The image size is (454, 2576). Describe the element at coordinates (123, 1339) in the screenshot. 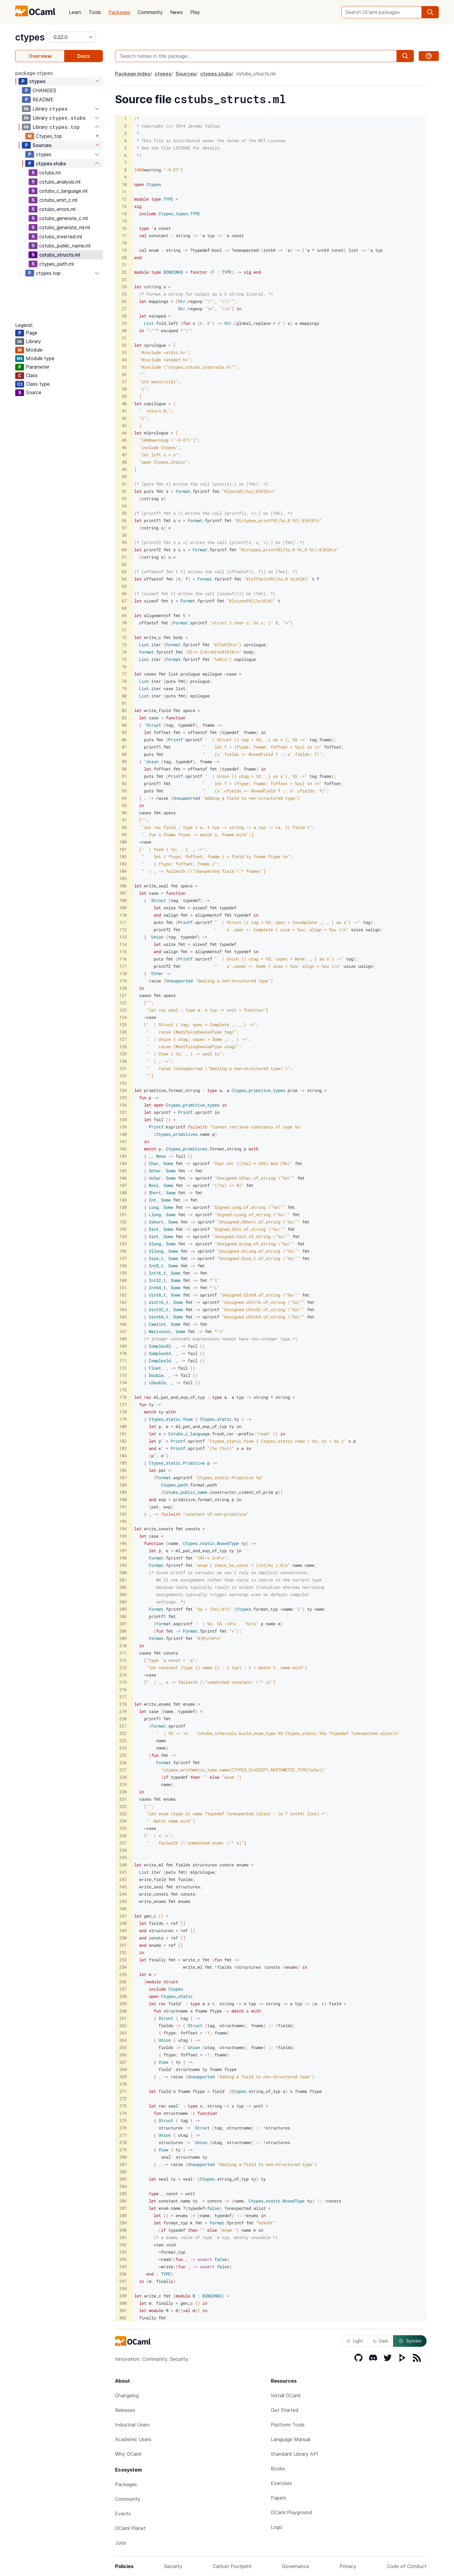

I see `168` at that location.